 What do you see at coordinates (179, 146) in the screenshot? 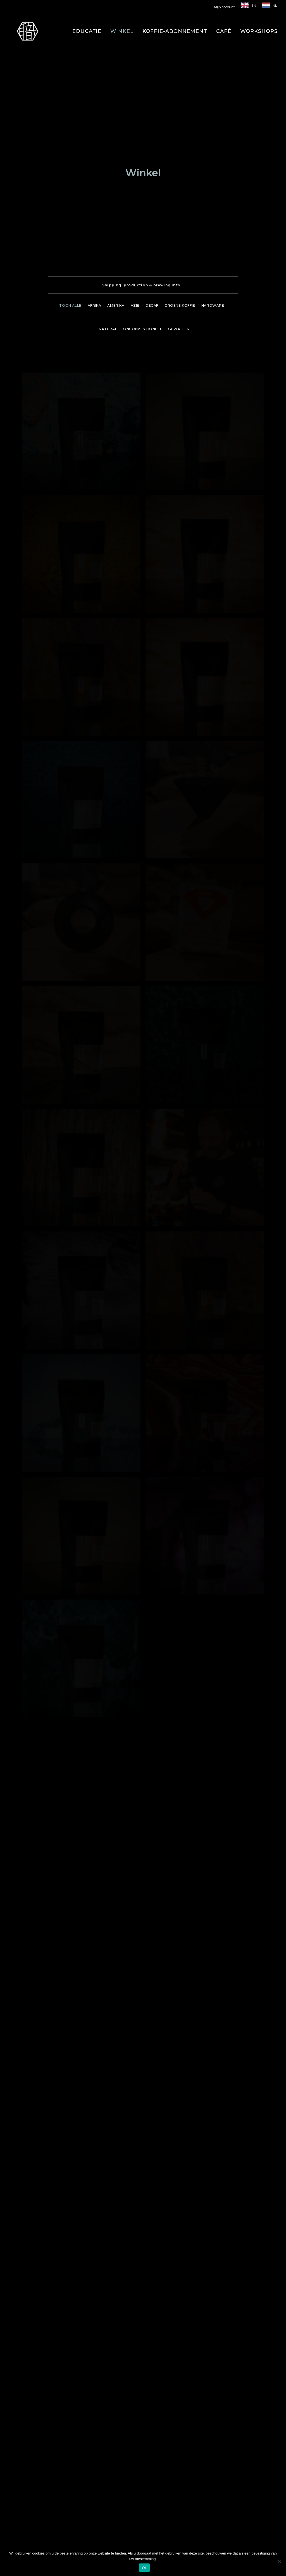
I see `Gewassen [button]` at bounding box center [179, 146].